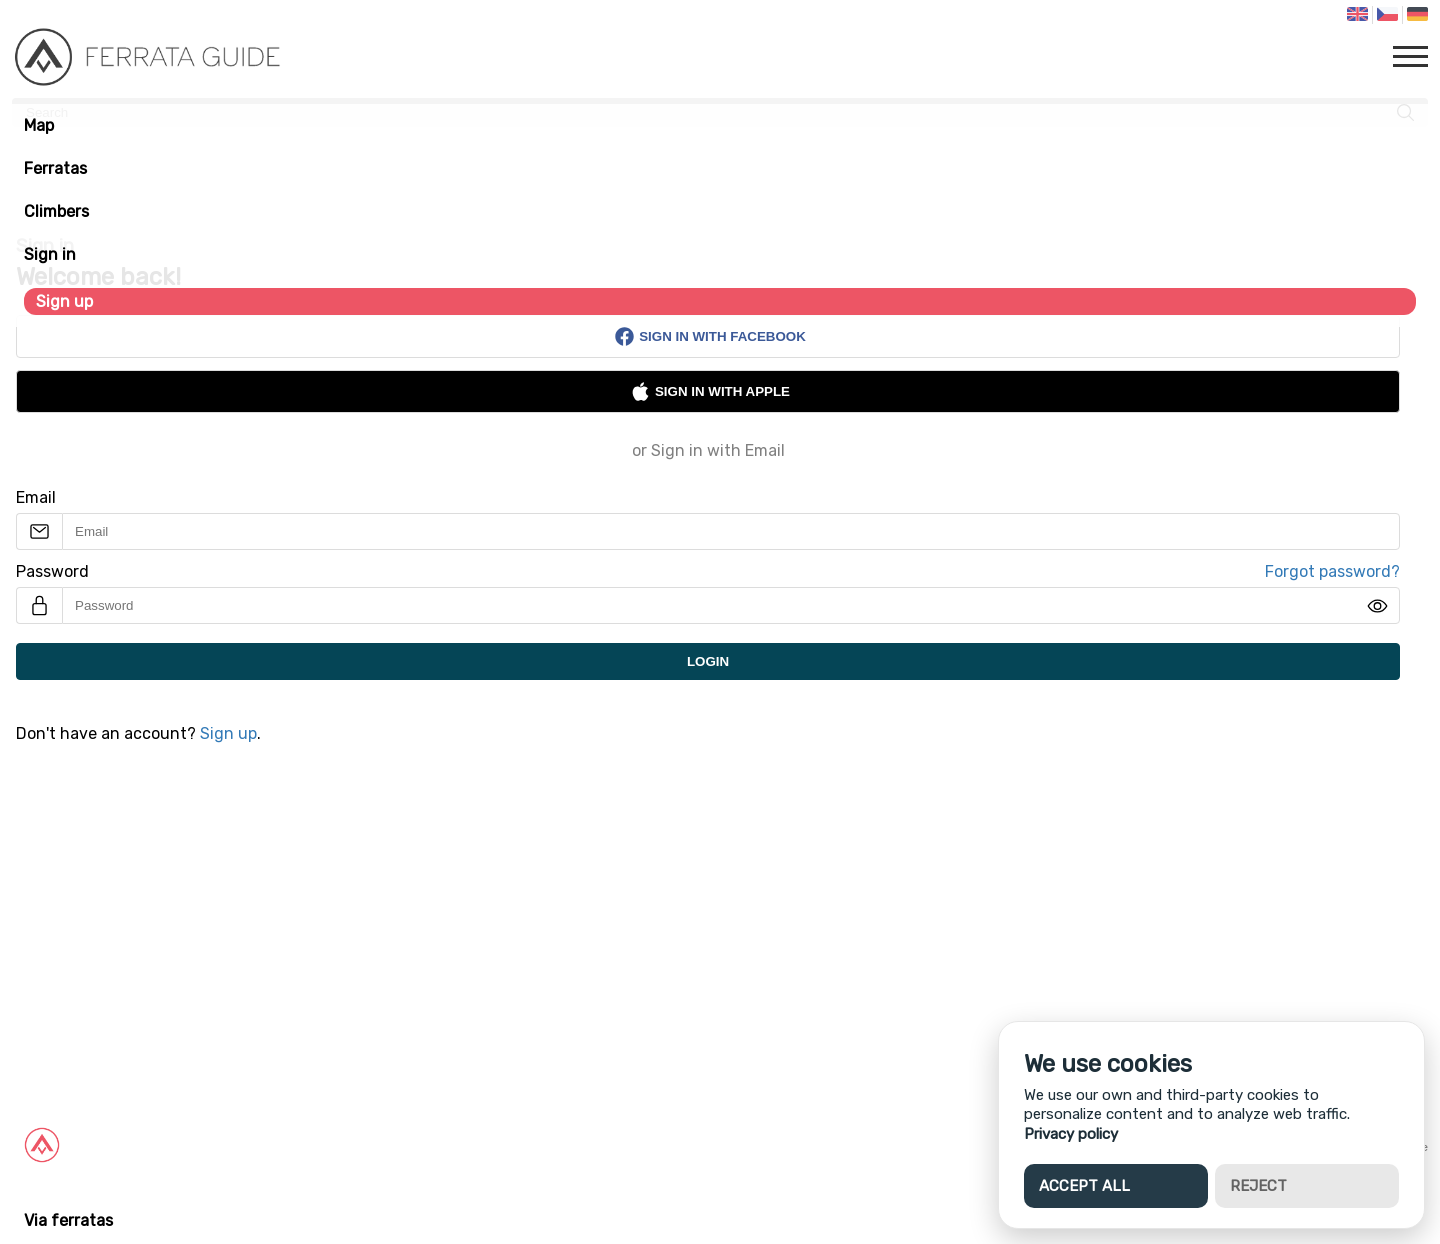  Describe the element at coordinates (1071, 1134) in the screenshot. I see `Privacy policy` at that location.